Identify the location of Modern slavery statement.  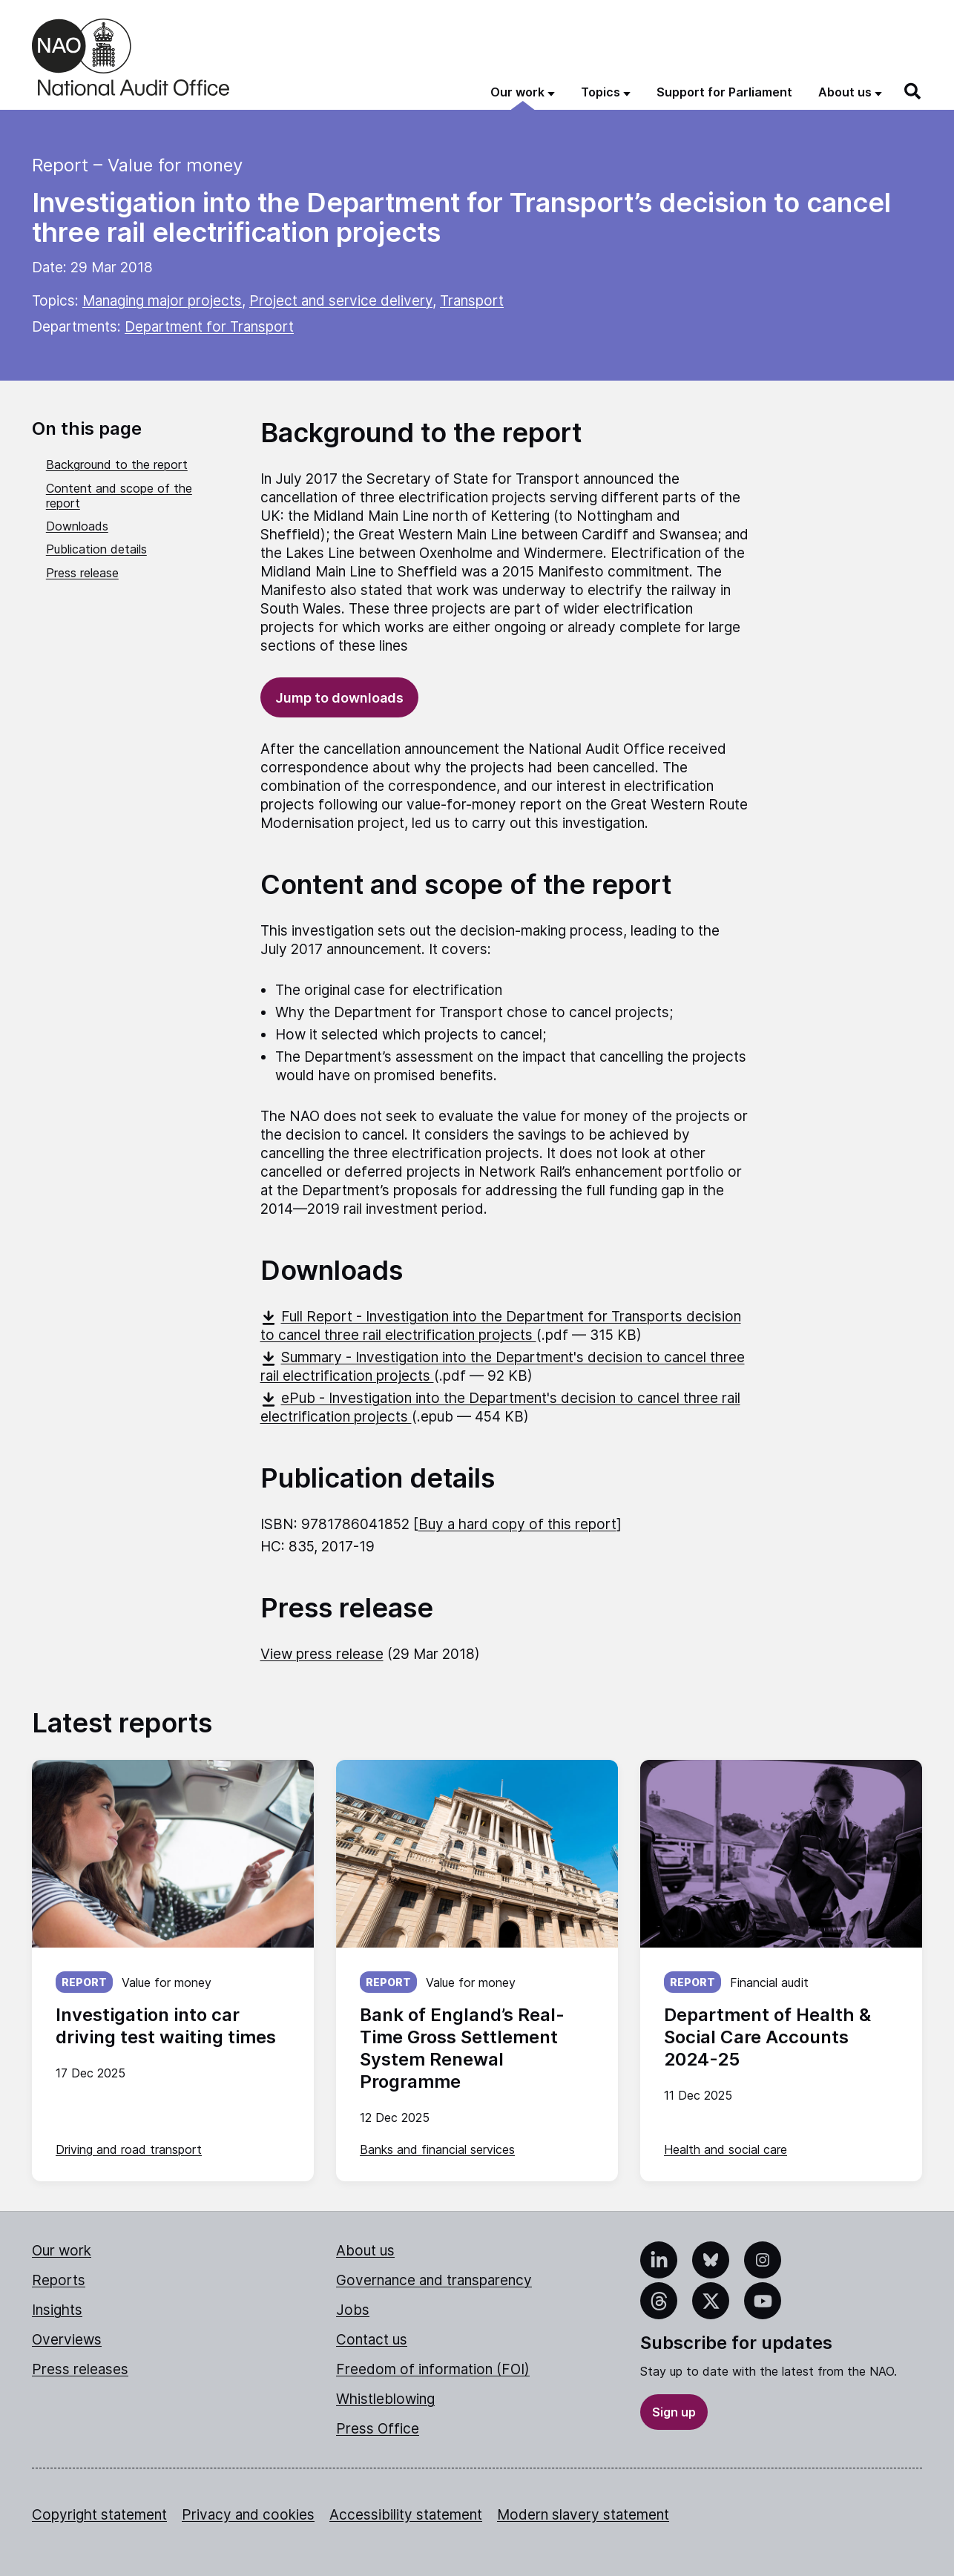
(583, 2514).